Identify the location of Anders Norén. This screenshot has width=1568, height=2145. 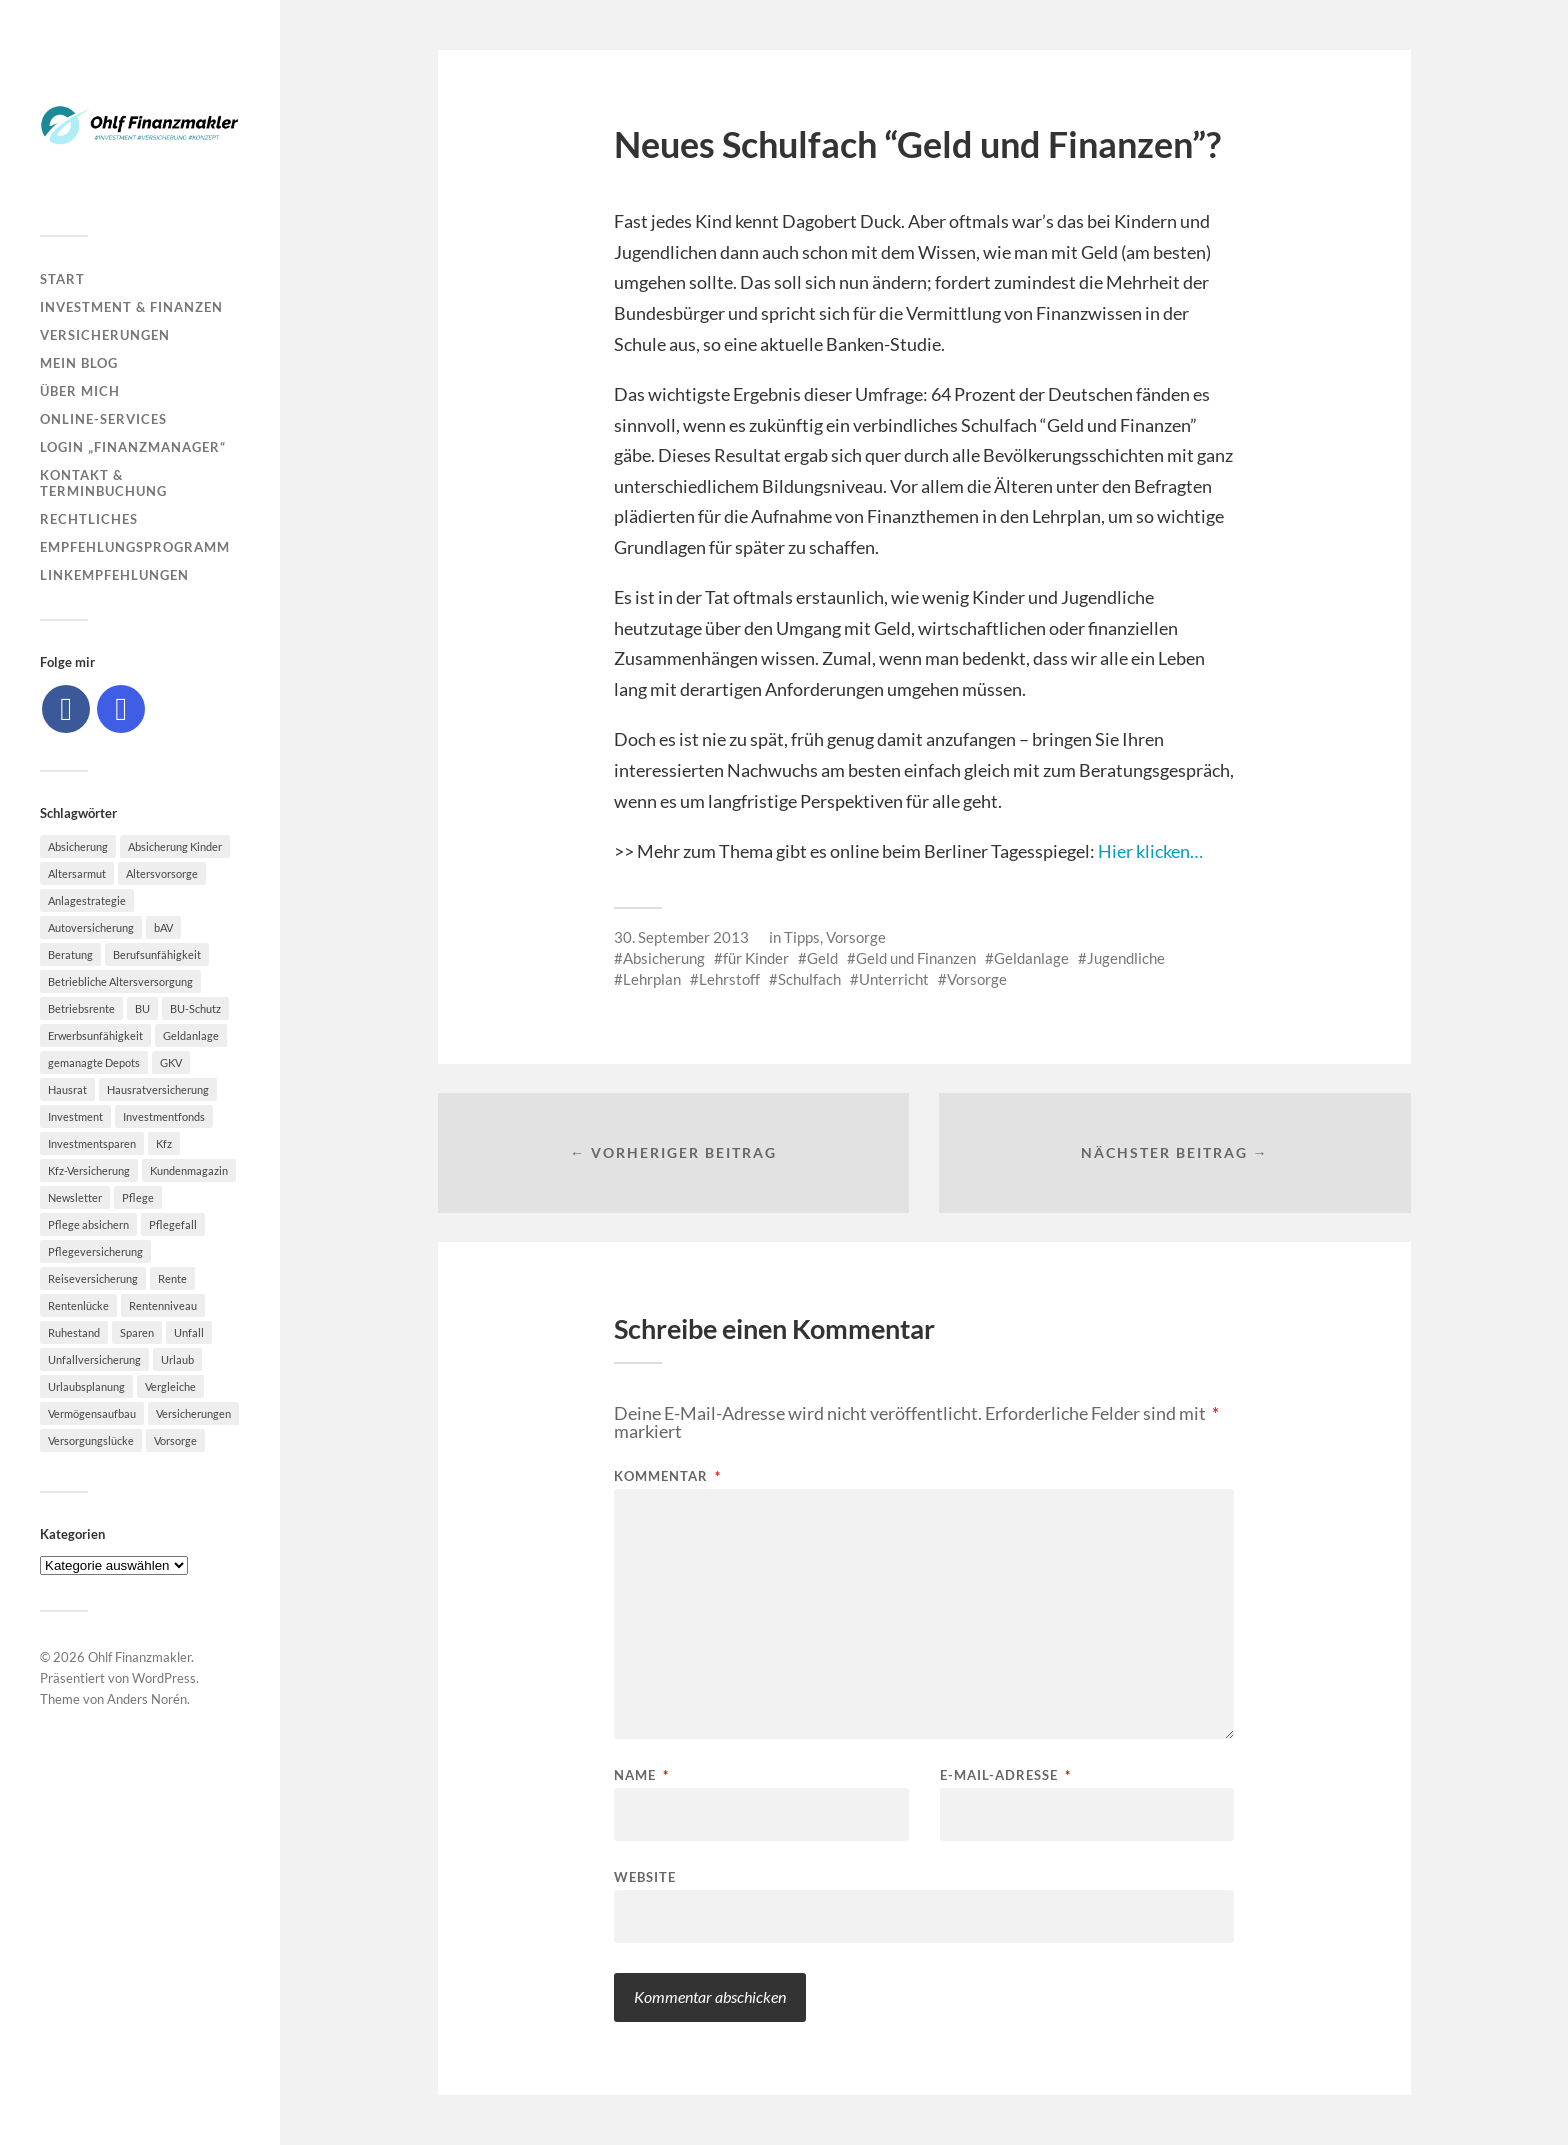
(147, 1699).